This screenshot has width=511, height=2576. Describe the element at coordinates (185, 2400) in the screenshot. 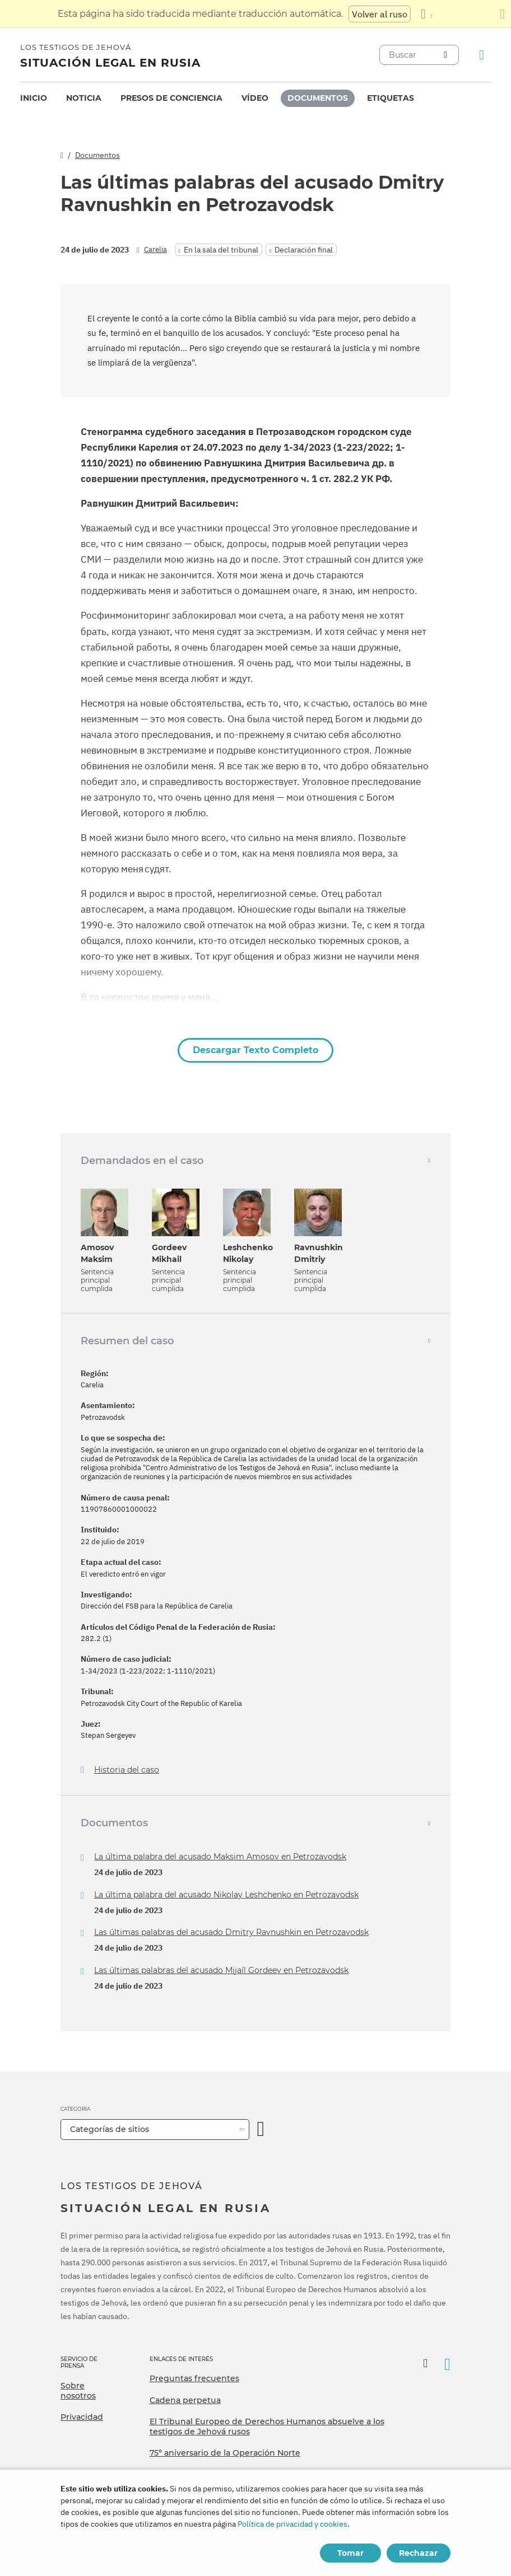

I see `Cadena perpetua` at that location.